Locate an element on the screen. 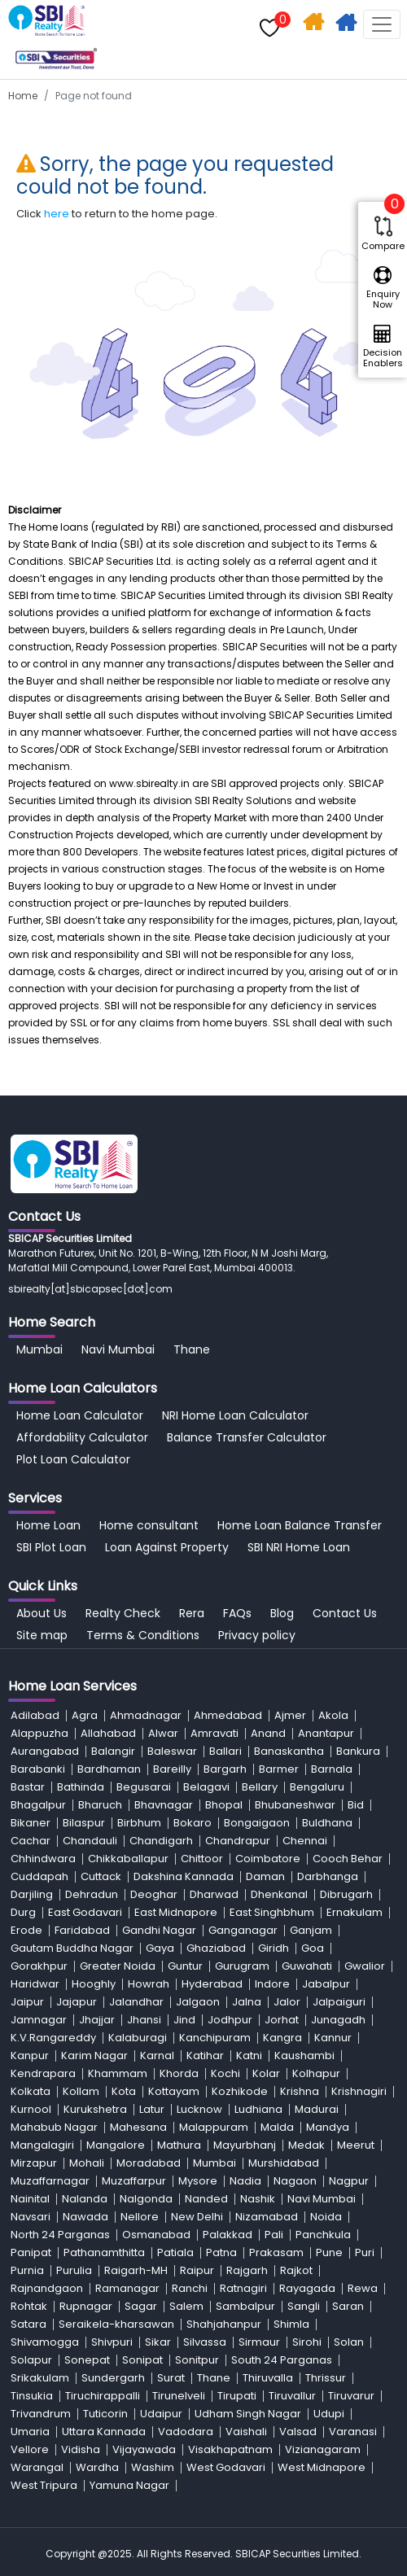 The width and height of the screenshot is (407, 2576). West Godavari is located at coordinates (225, 2467).